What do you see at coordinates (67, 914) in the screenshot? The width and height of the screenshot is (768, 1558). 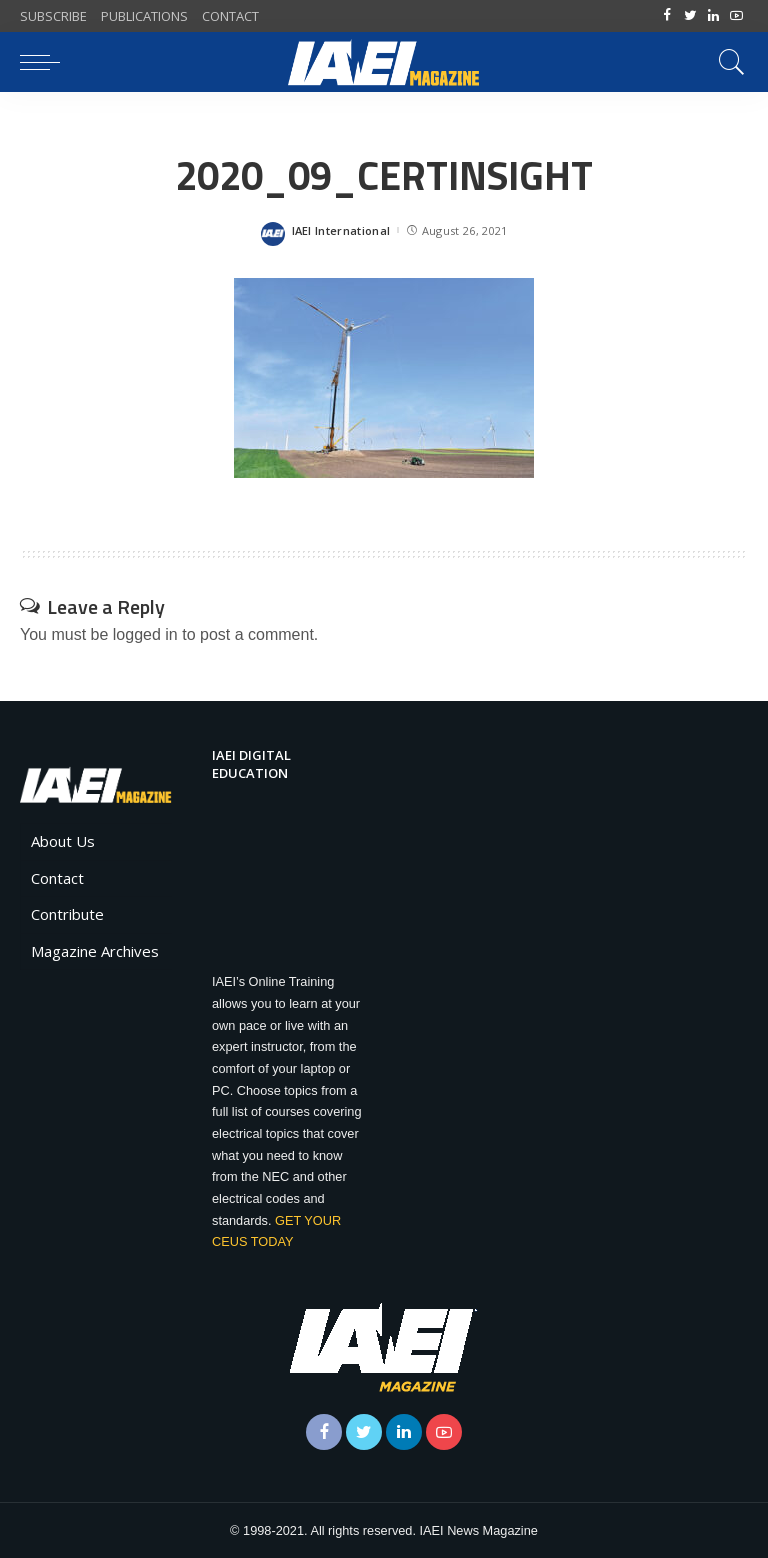 I see `Contribute` at bounding box center [67, 914].